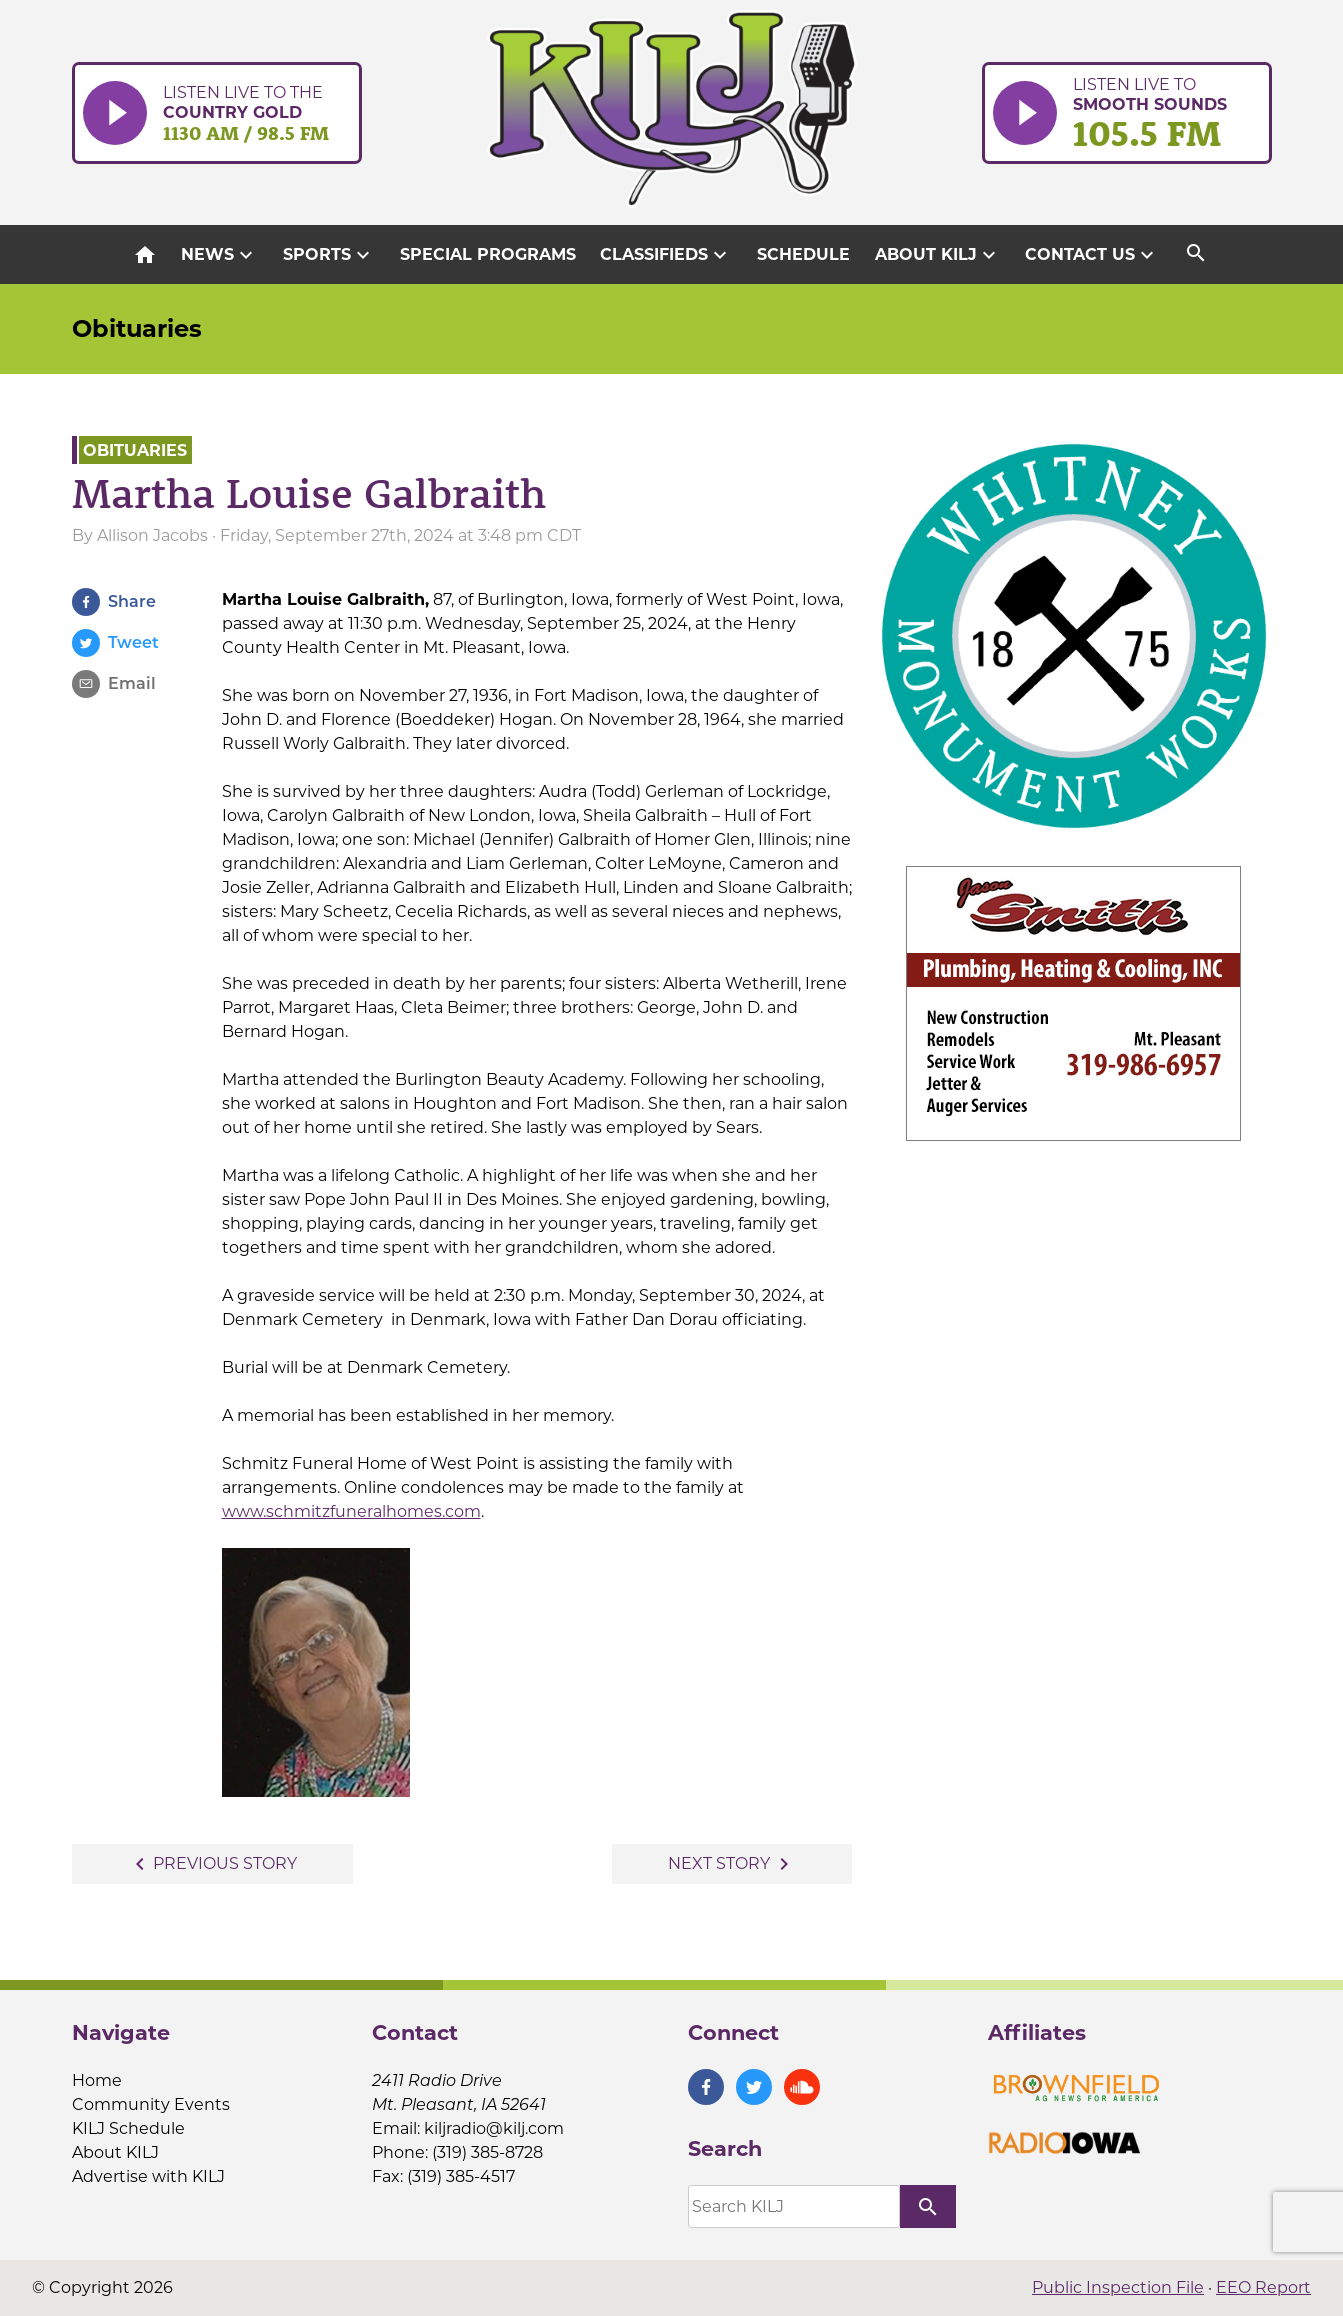 The height and width of the screenshot is (2316, 1343). I want to click on Contact Us, so click(1092, 255).